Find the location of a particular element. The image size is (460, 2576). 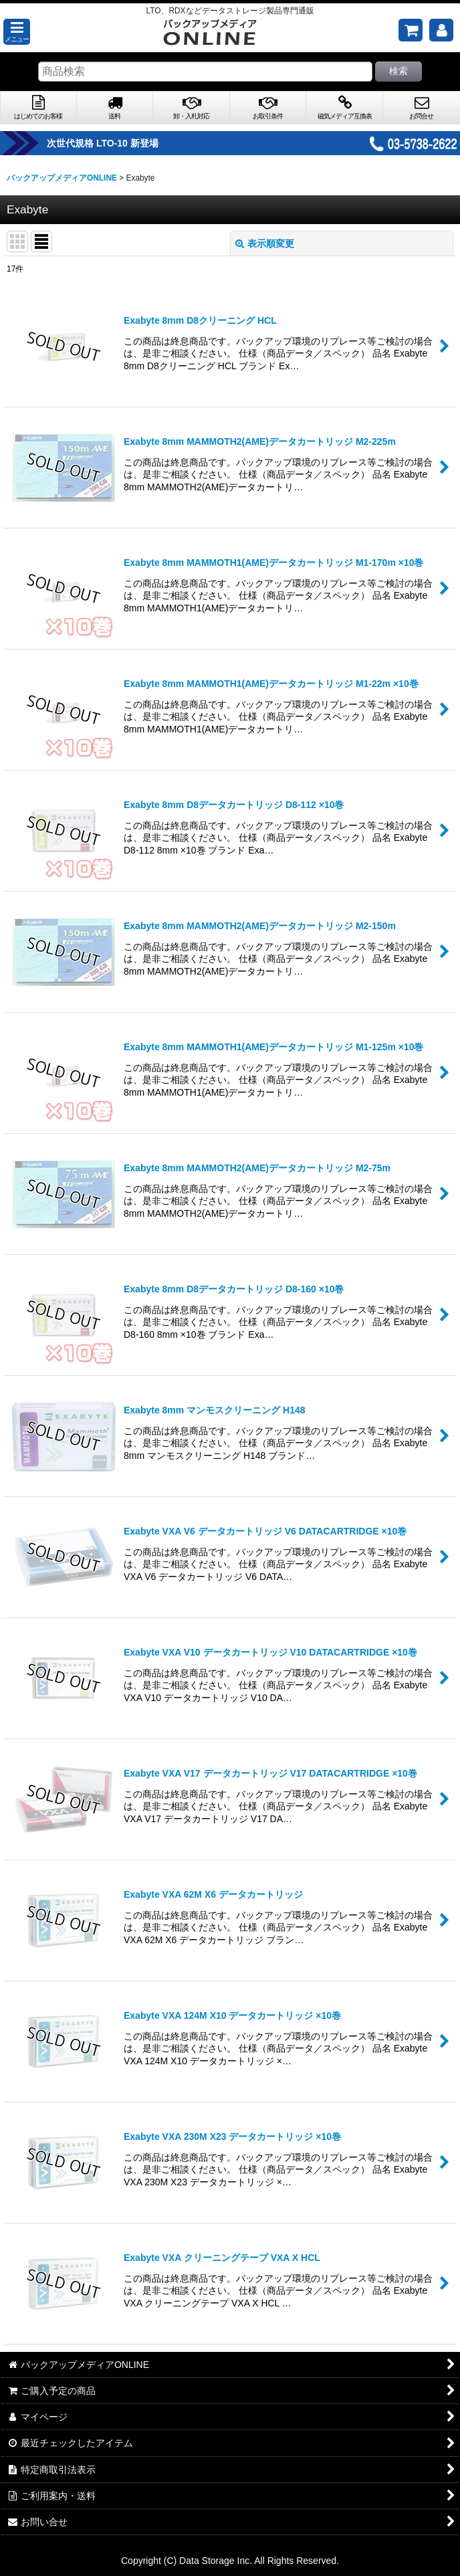

表示順変更 [button] is located at coordinates (264, 243).